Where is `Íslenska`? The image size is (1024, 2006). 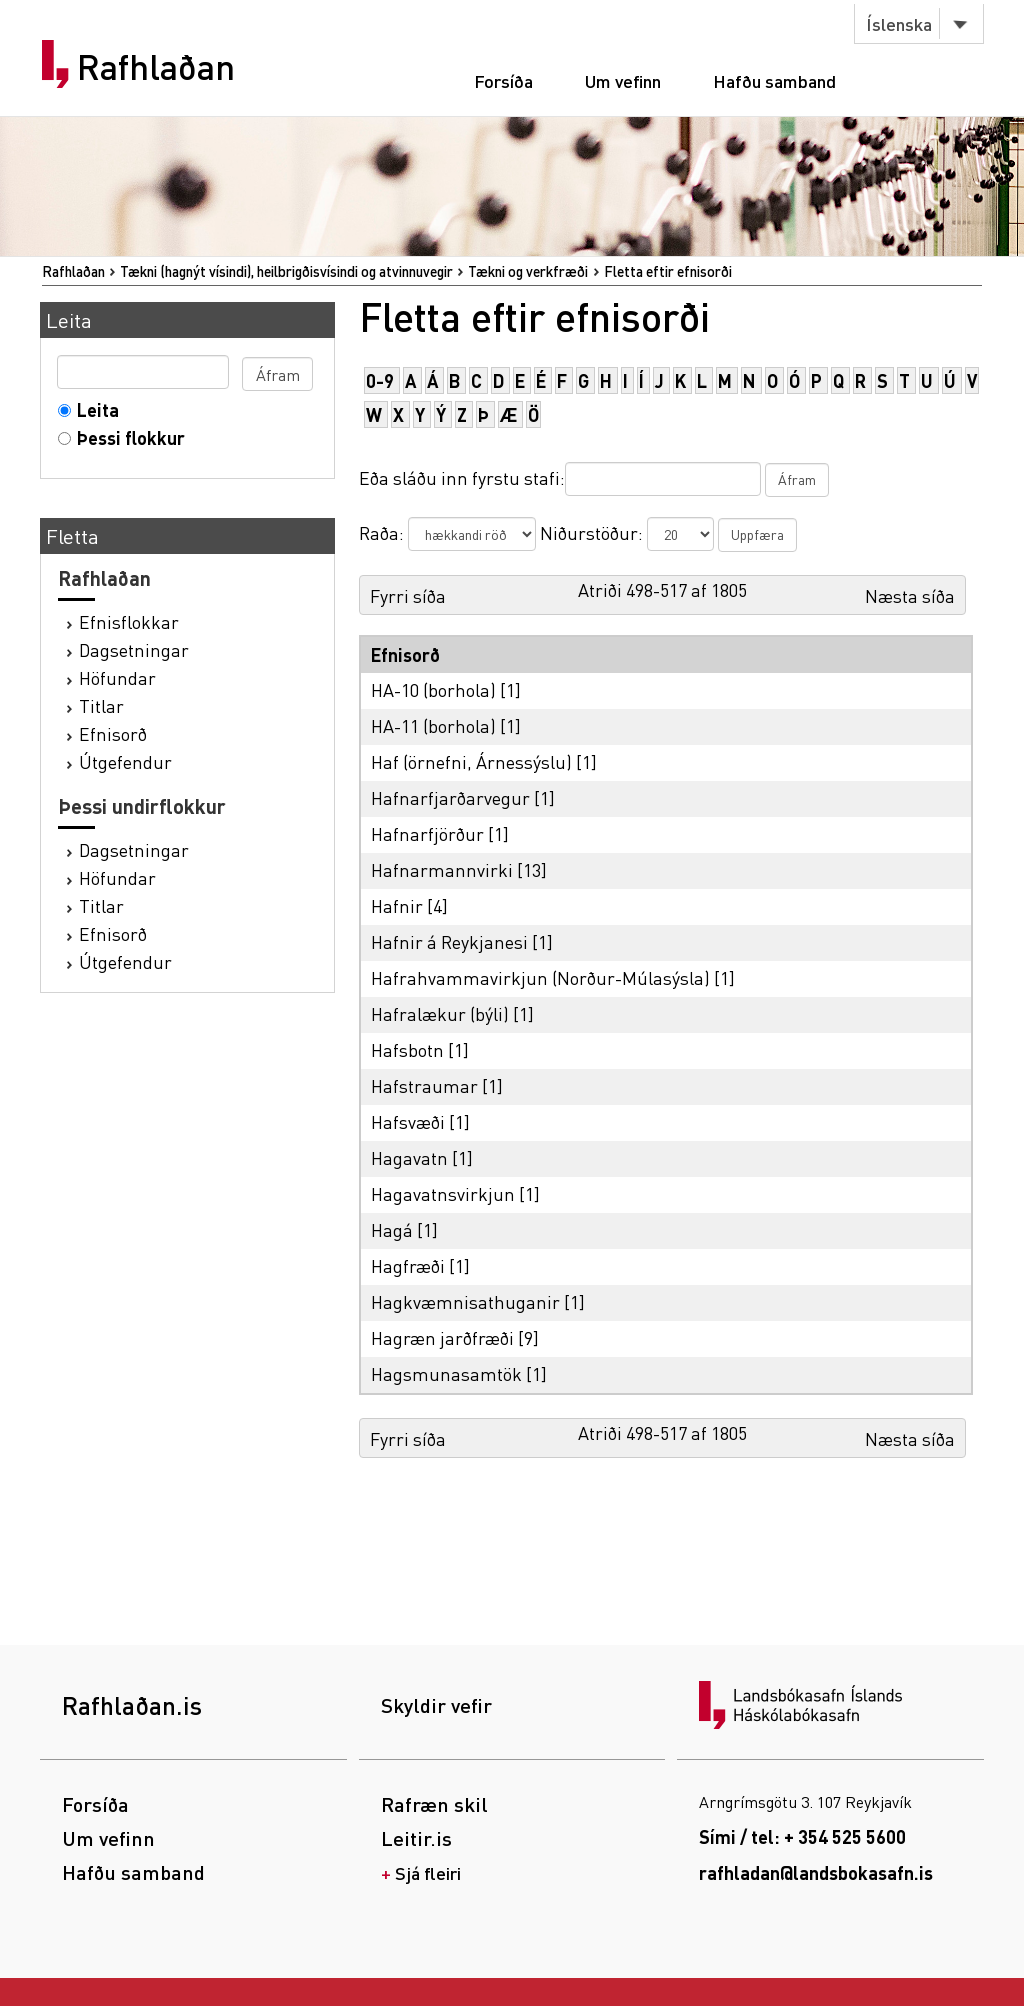
Íslenska is located at coordinates (899, 23).